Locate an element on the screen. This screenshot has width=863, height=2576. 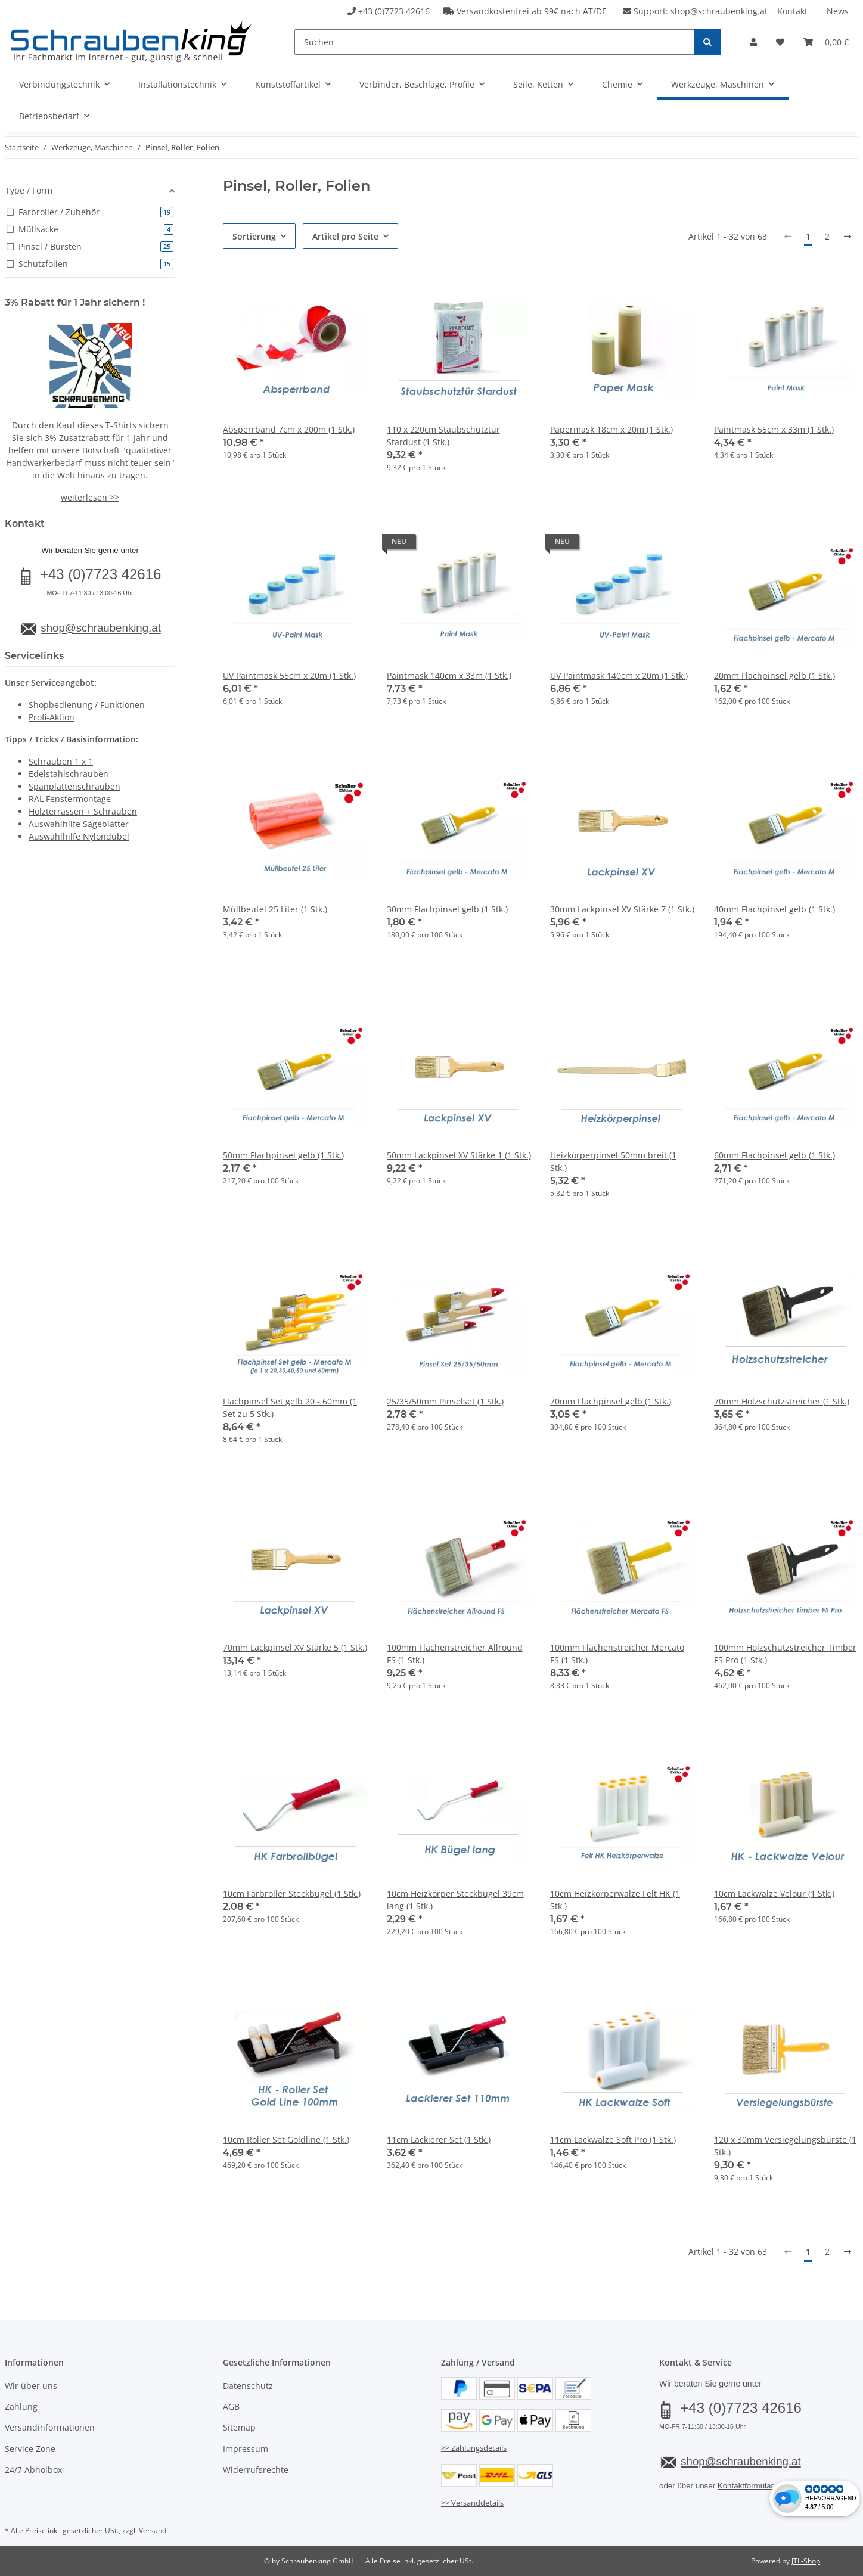
20mm Flachpinsel gelb (1 Stk.) is located at coordinates (774, 675).